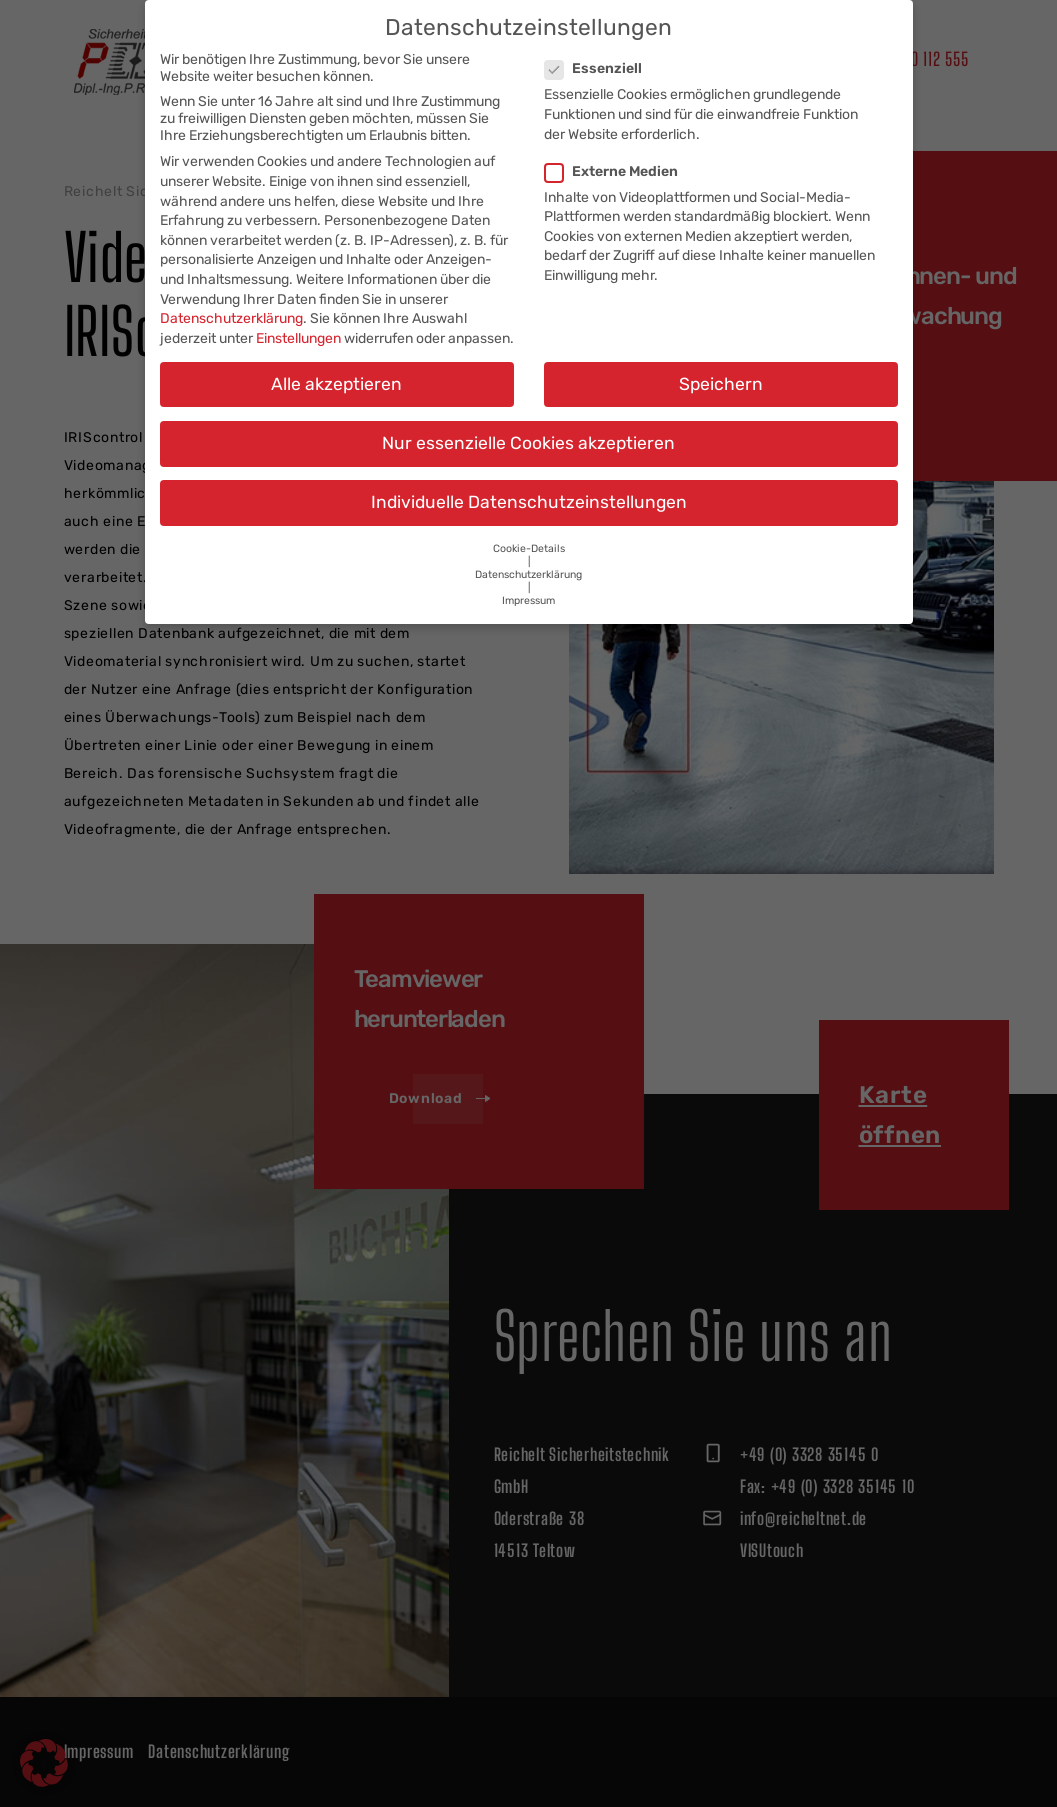 The height and width of the screenshot is (1807, 1057). Describe the element at coordinates (528, 556) in the screenshot. I see `Datenschutzerklärung [button]` at that location.